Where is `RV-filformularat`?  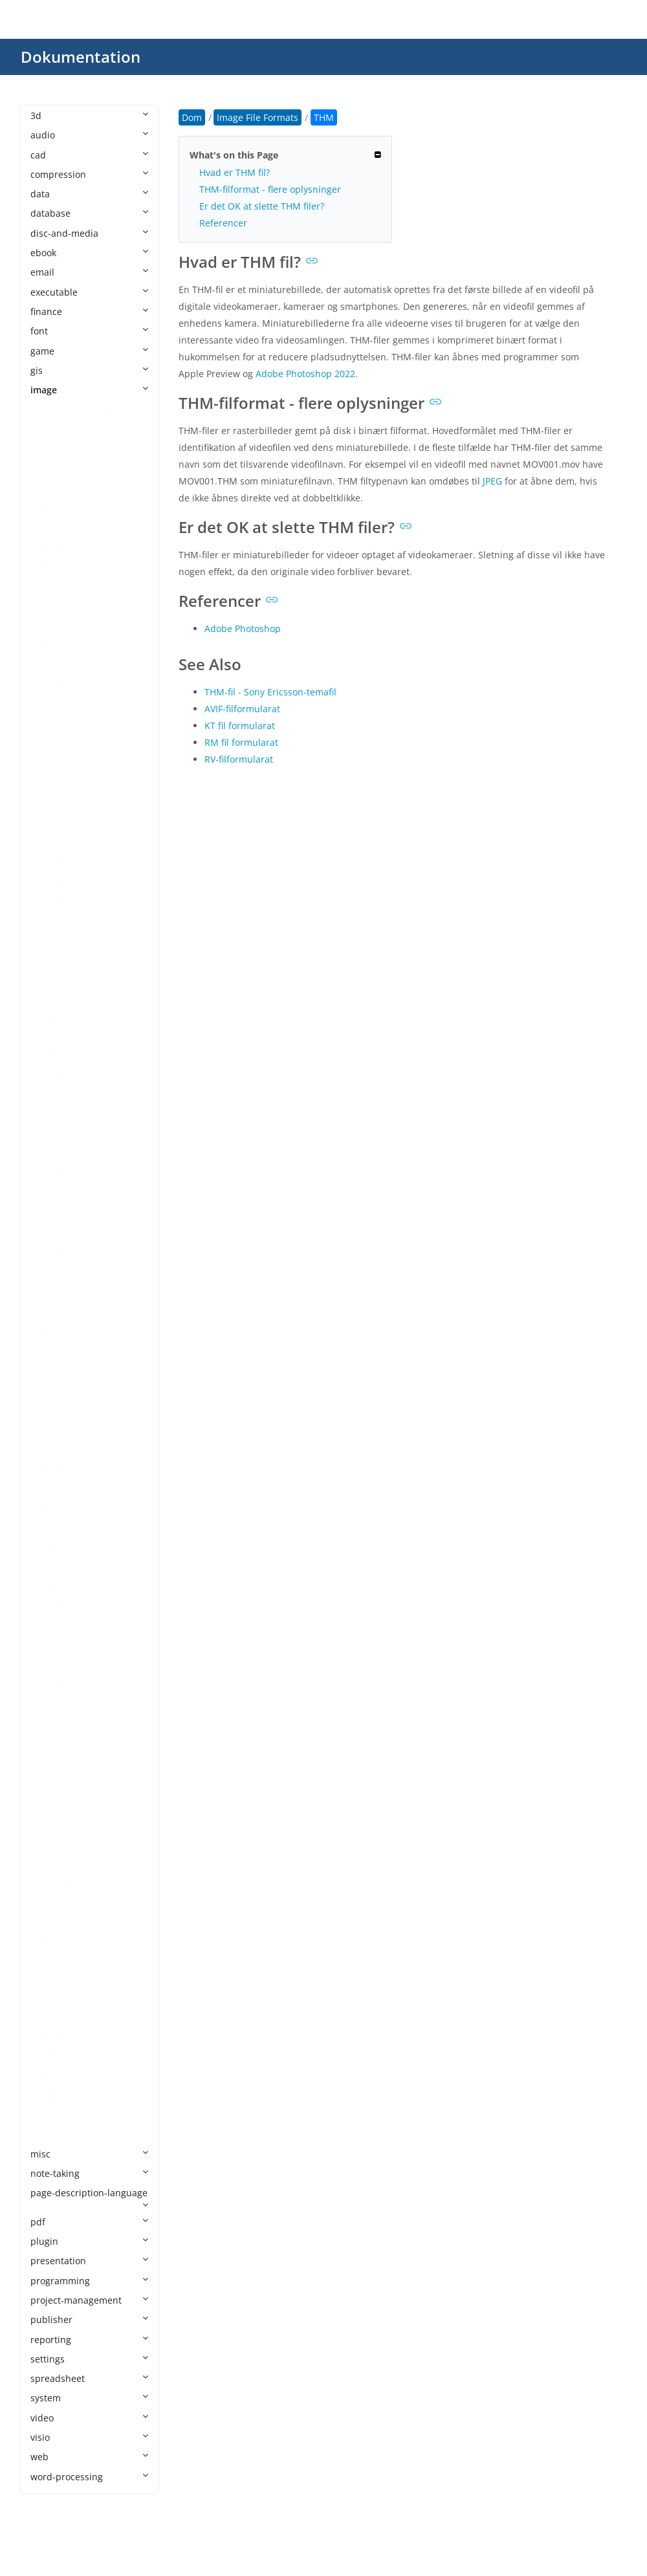
RV-filformularat is located at coordinates (238, 759).